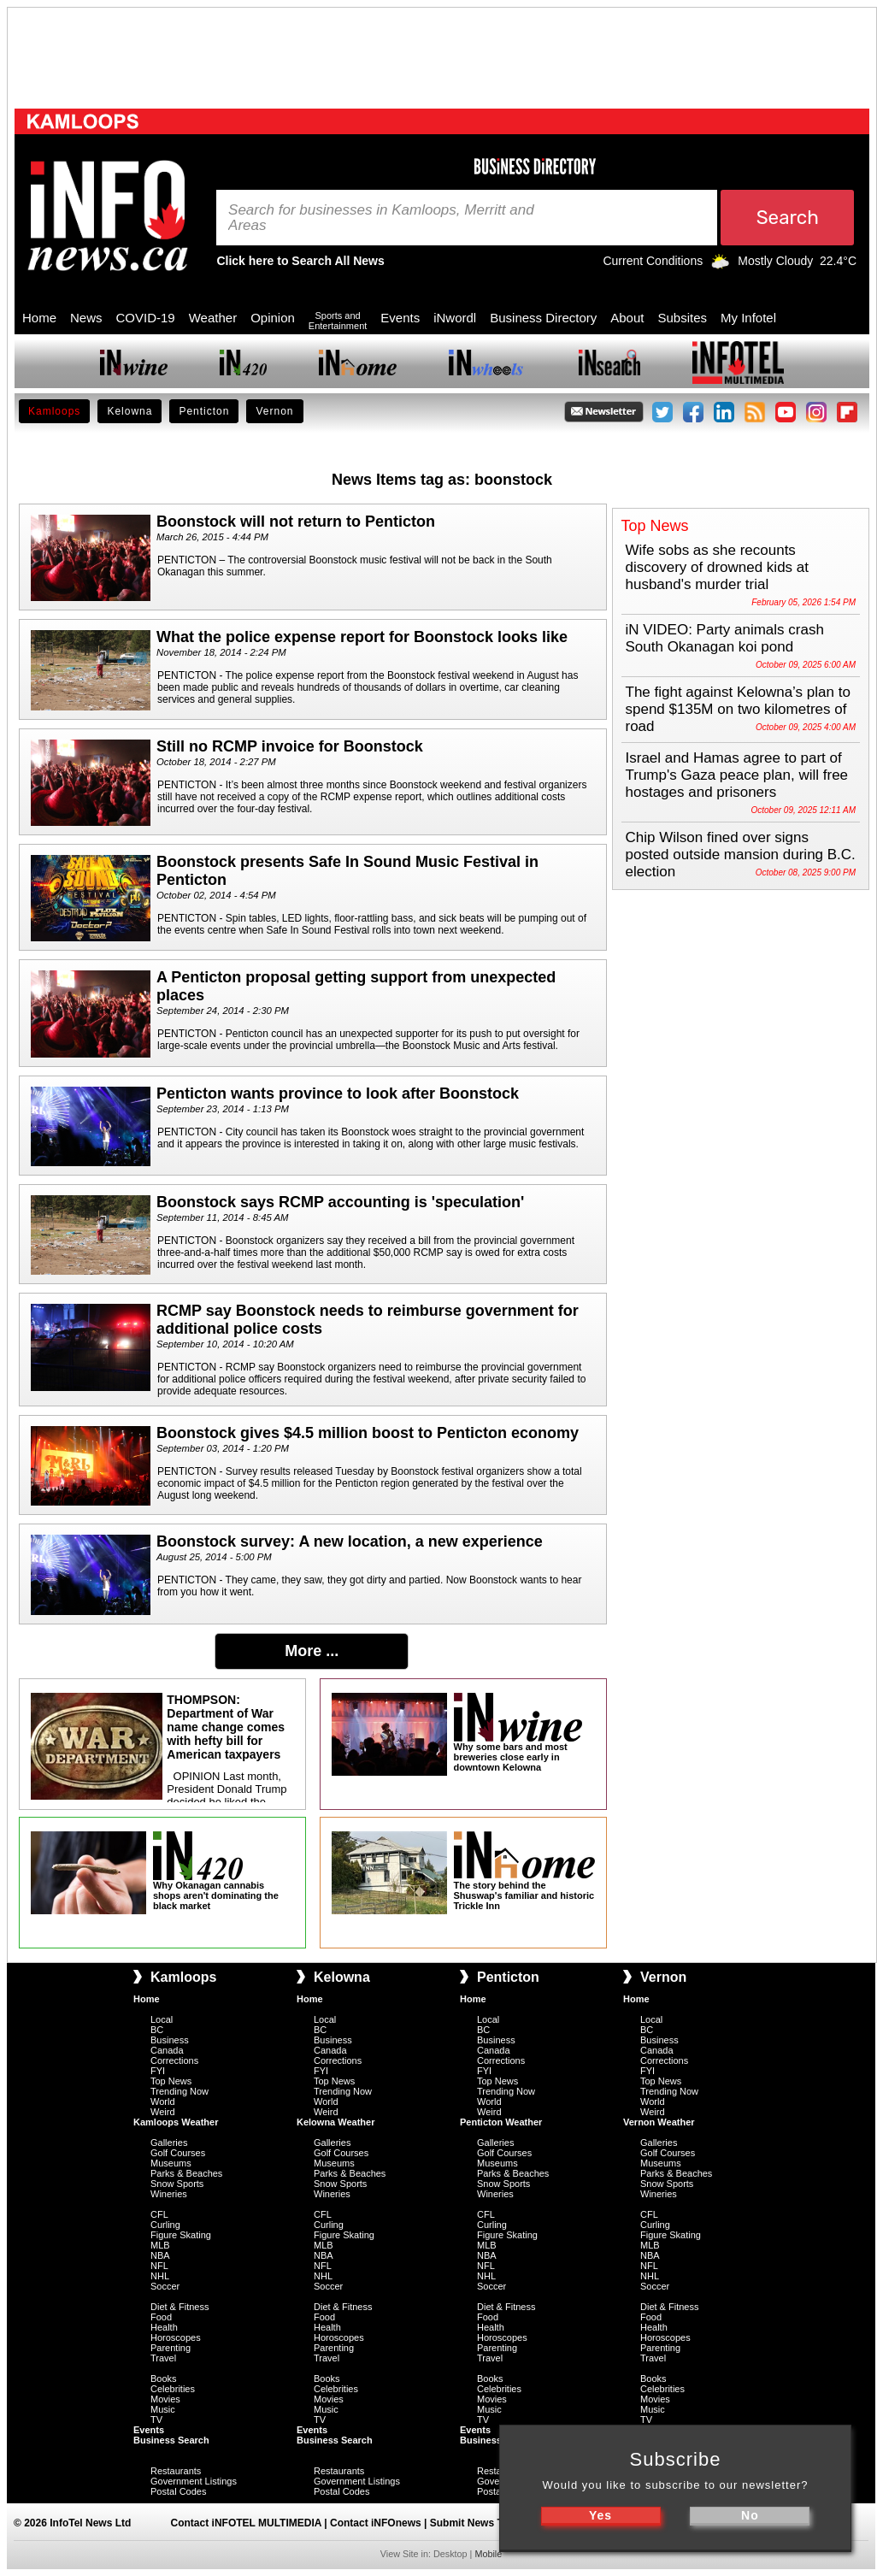 The image size is (877, 2576). I want to click on Soccer, so click(165, 2286).